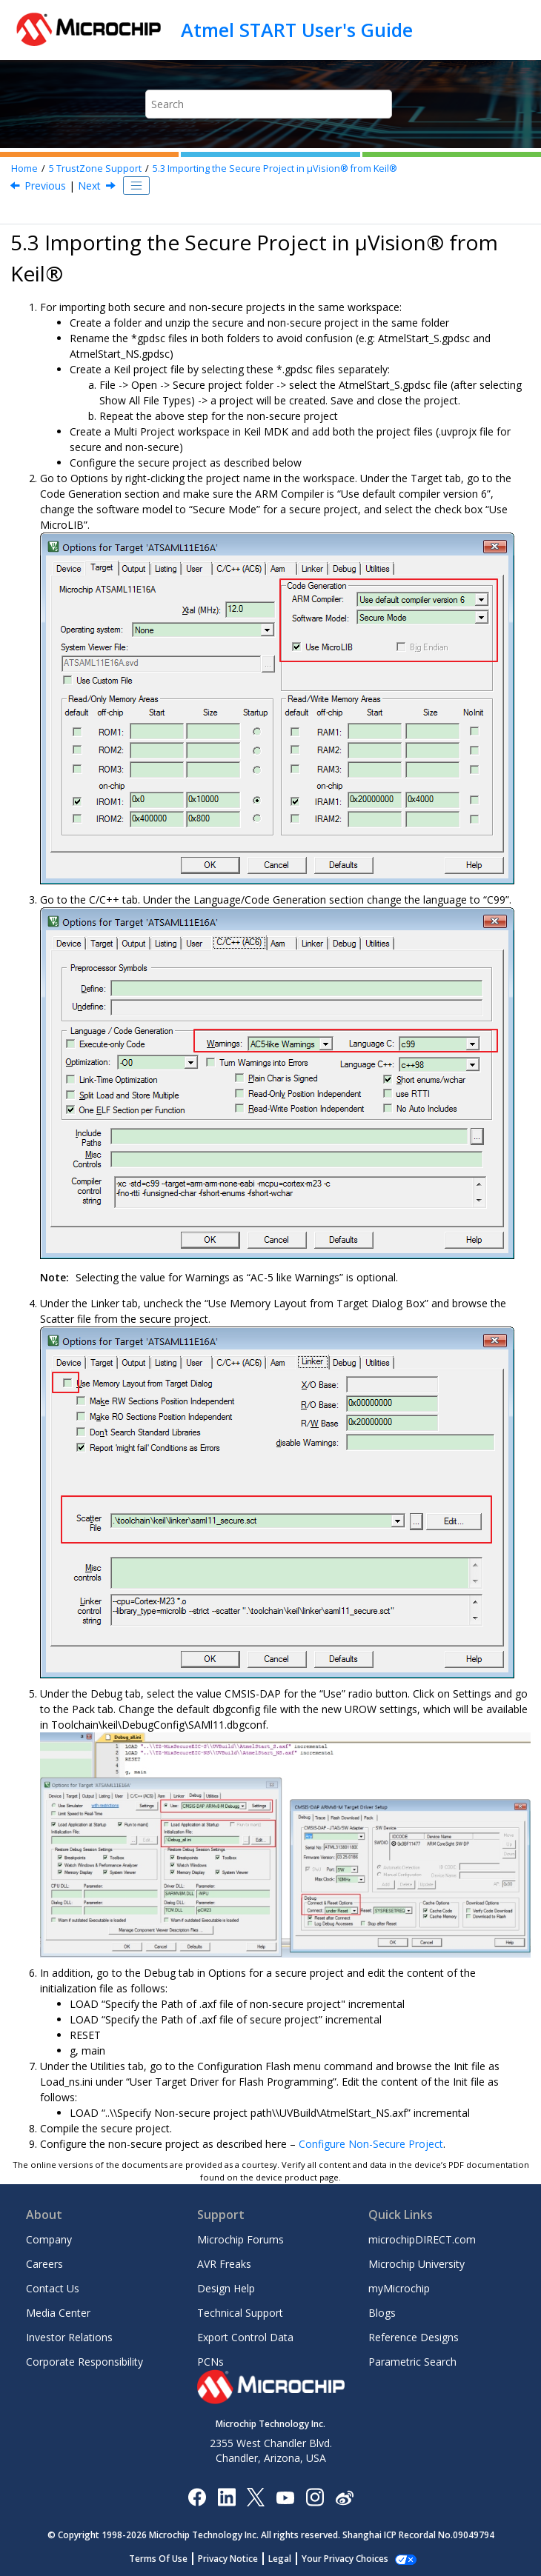 The image size is (541, 2576). I want to click on TrustZone Support, so click(95, 168).